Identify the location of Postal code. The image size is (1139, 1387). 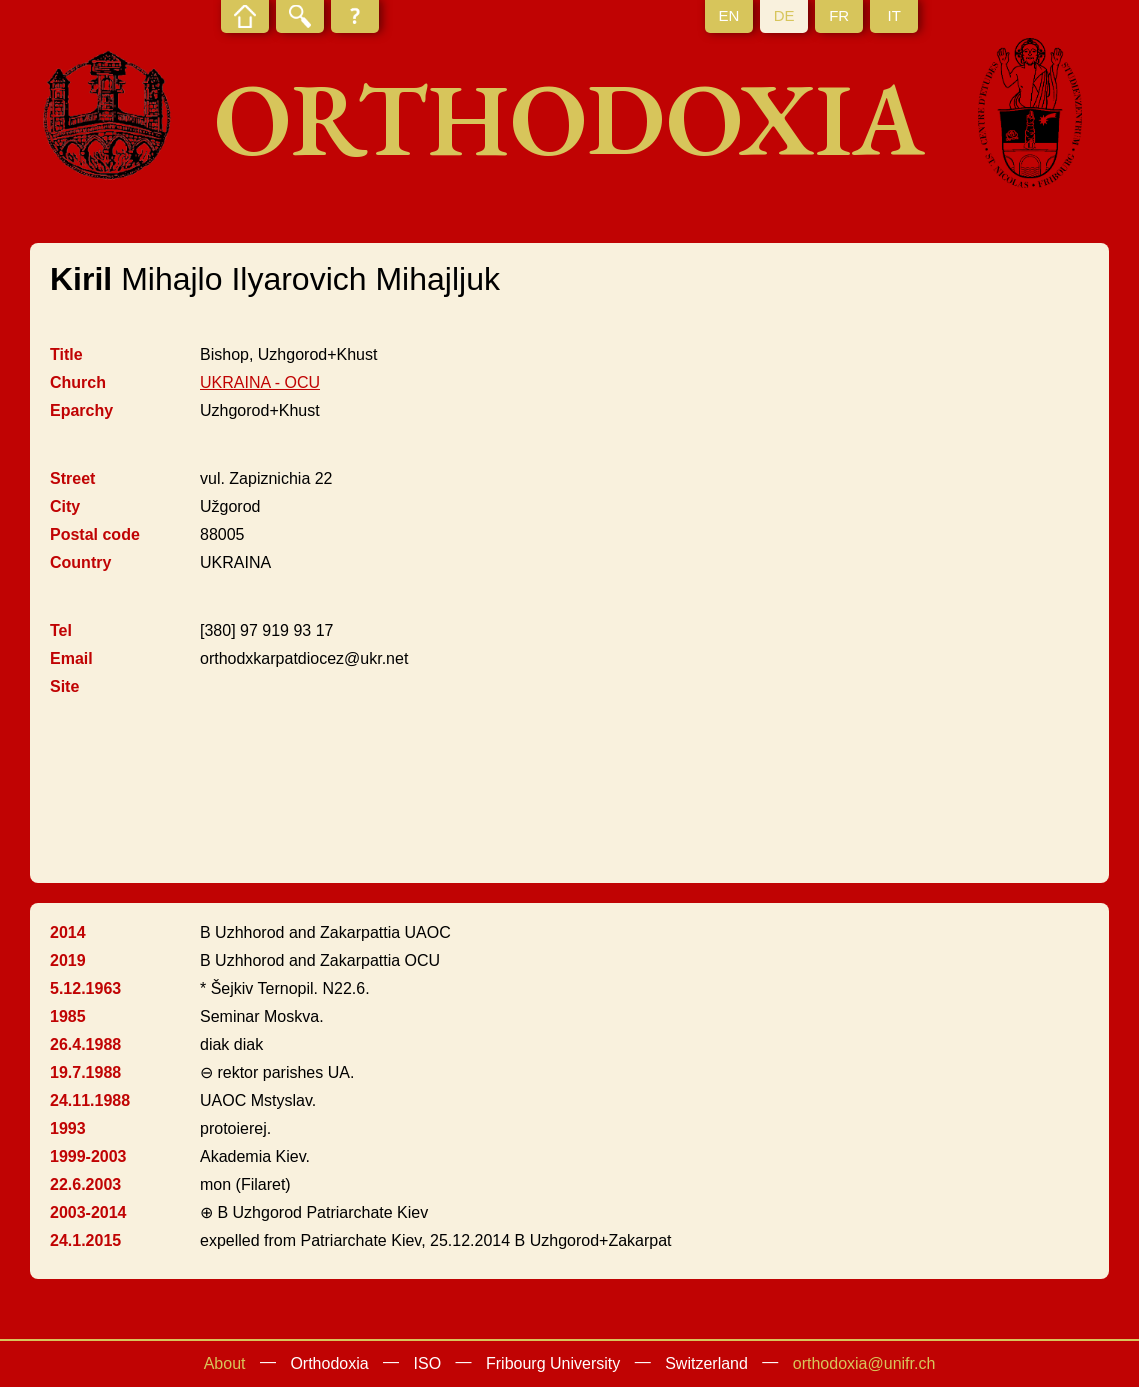
(95, 534).